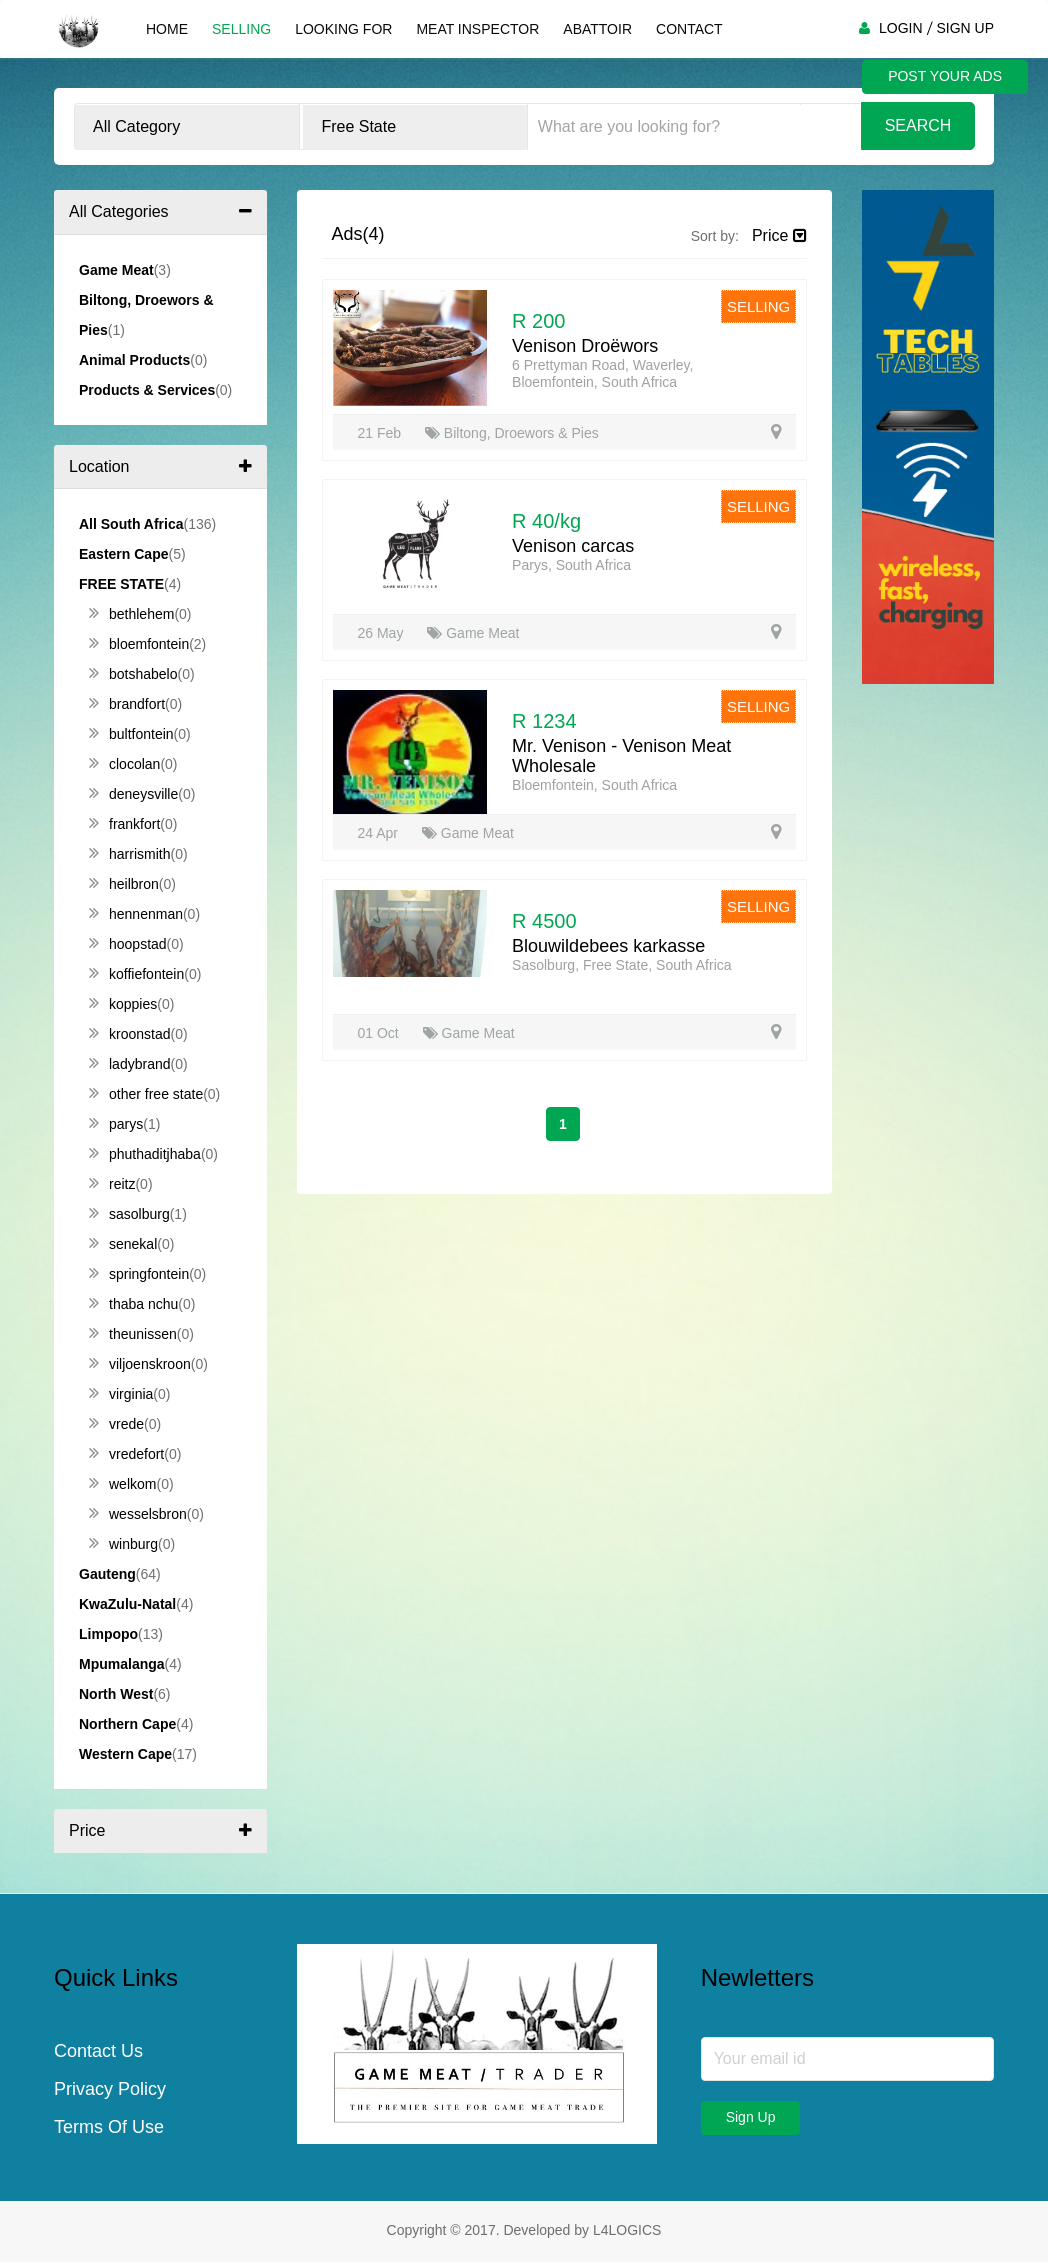  Describe the element at coordinates (133, 794) in the screenshot. I see `Deneysville` at that location.